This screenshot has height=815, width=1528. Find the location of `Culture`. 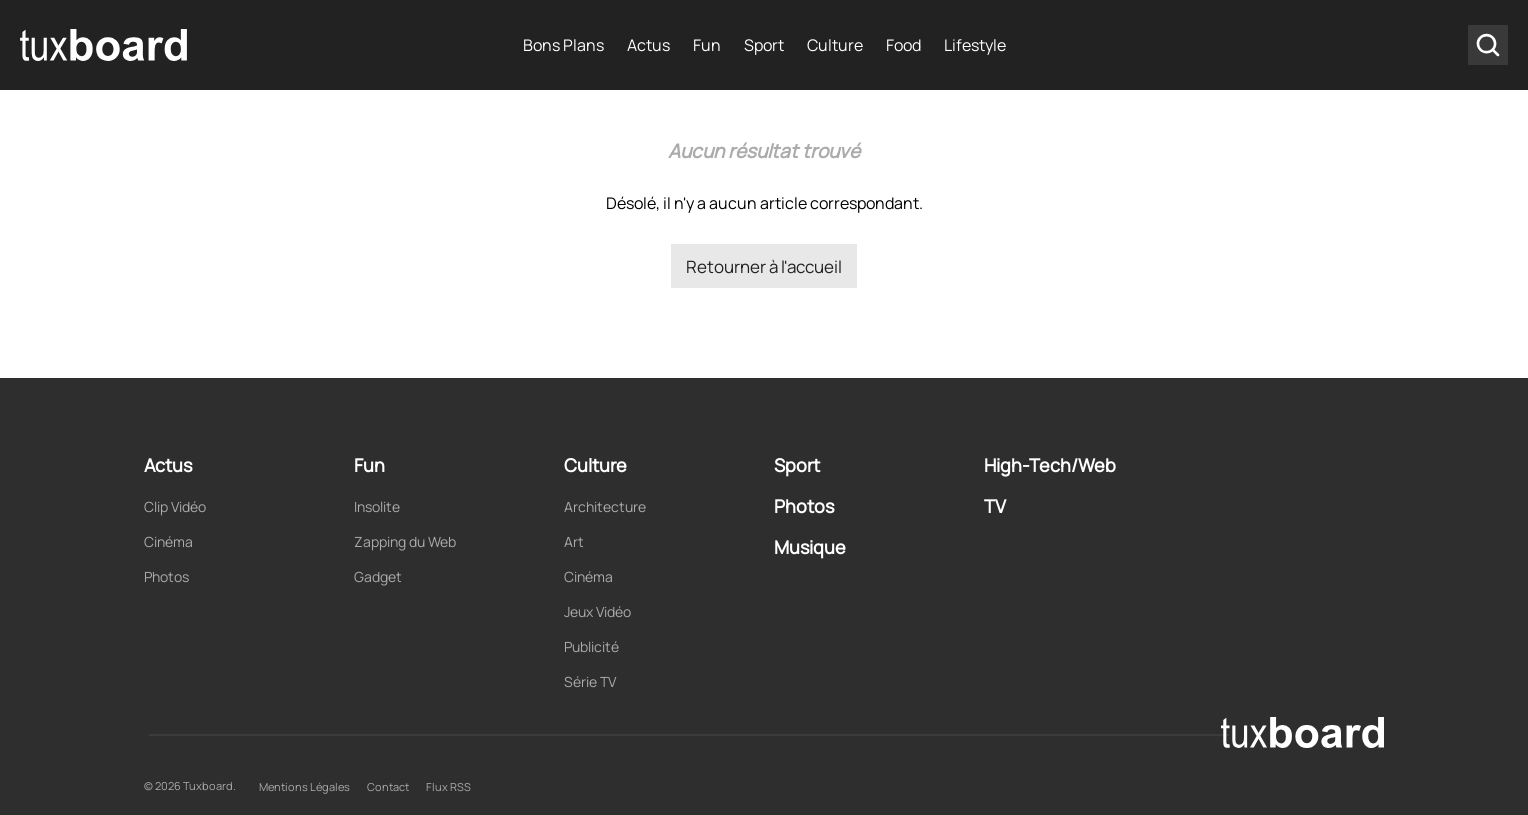

Culture is located at coordinates (835, 45).